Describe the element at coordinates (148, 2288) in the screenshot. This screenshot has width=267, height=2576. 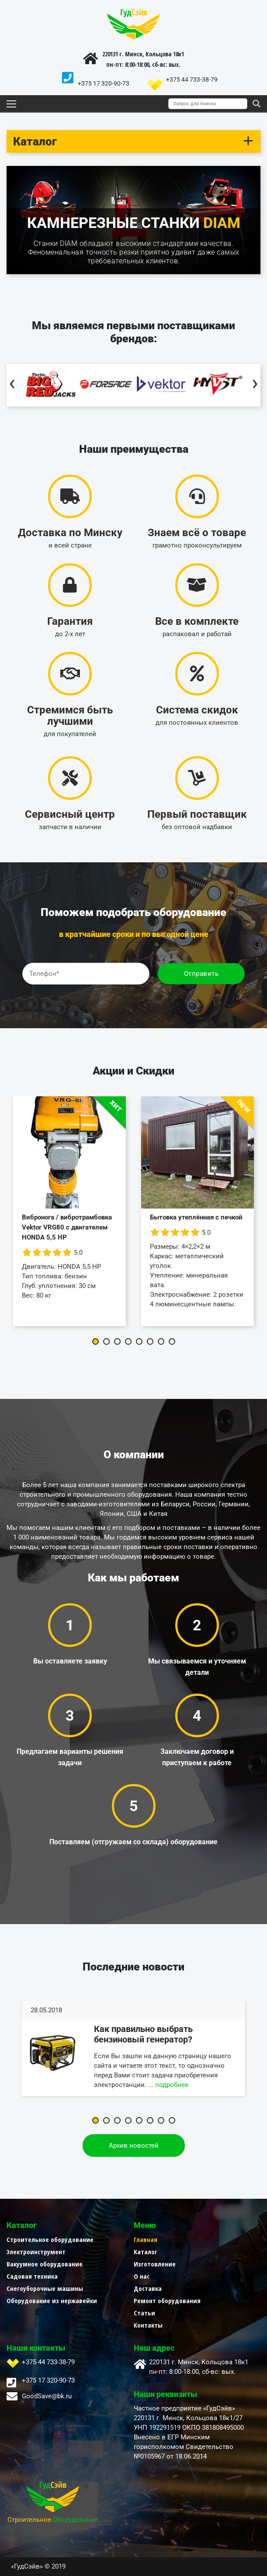
I see `Доставка` at that location.